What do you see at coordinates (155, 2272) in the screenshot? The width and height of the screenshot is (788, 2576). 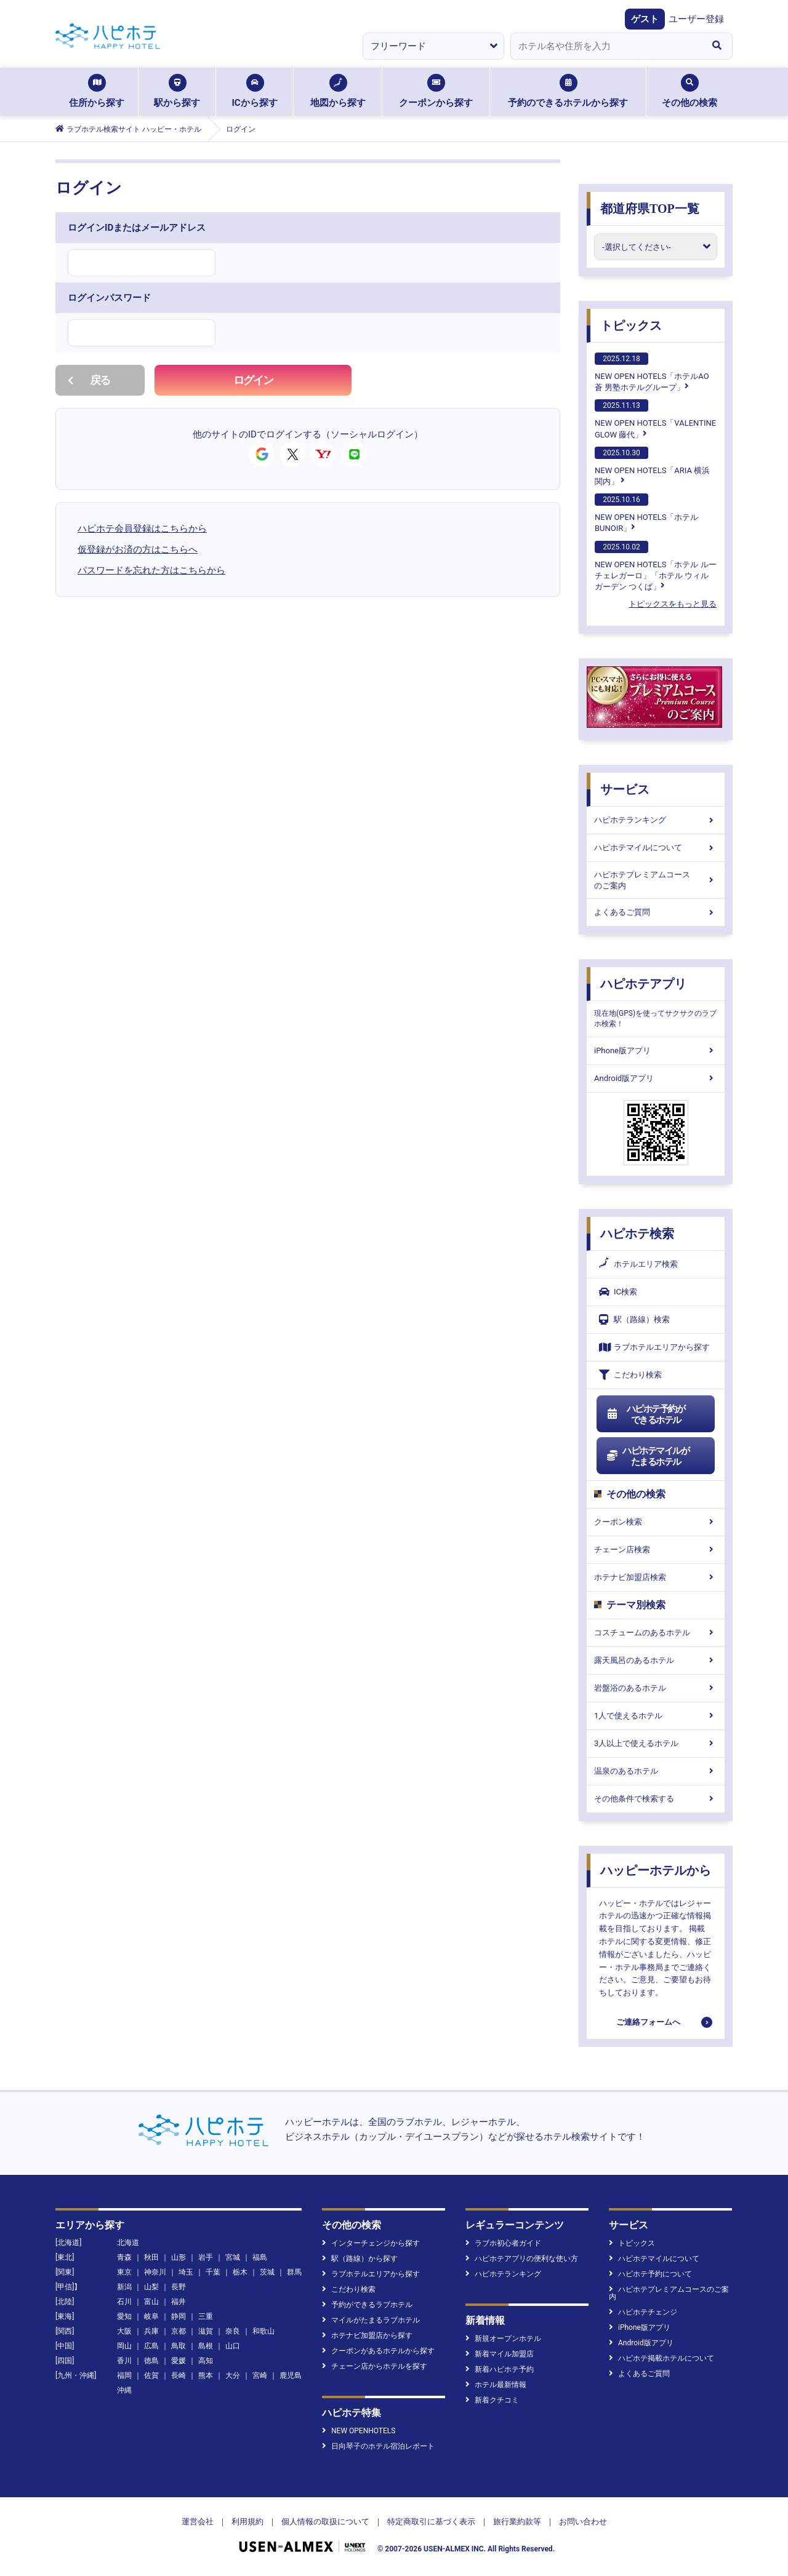 I see `神奈川` at bounding box center [155, 2272].